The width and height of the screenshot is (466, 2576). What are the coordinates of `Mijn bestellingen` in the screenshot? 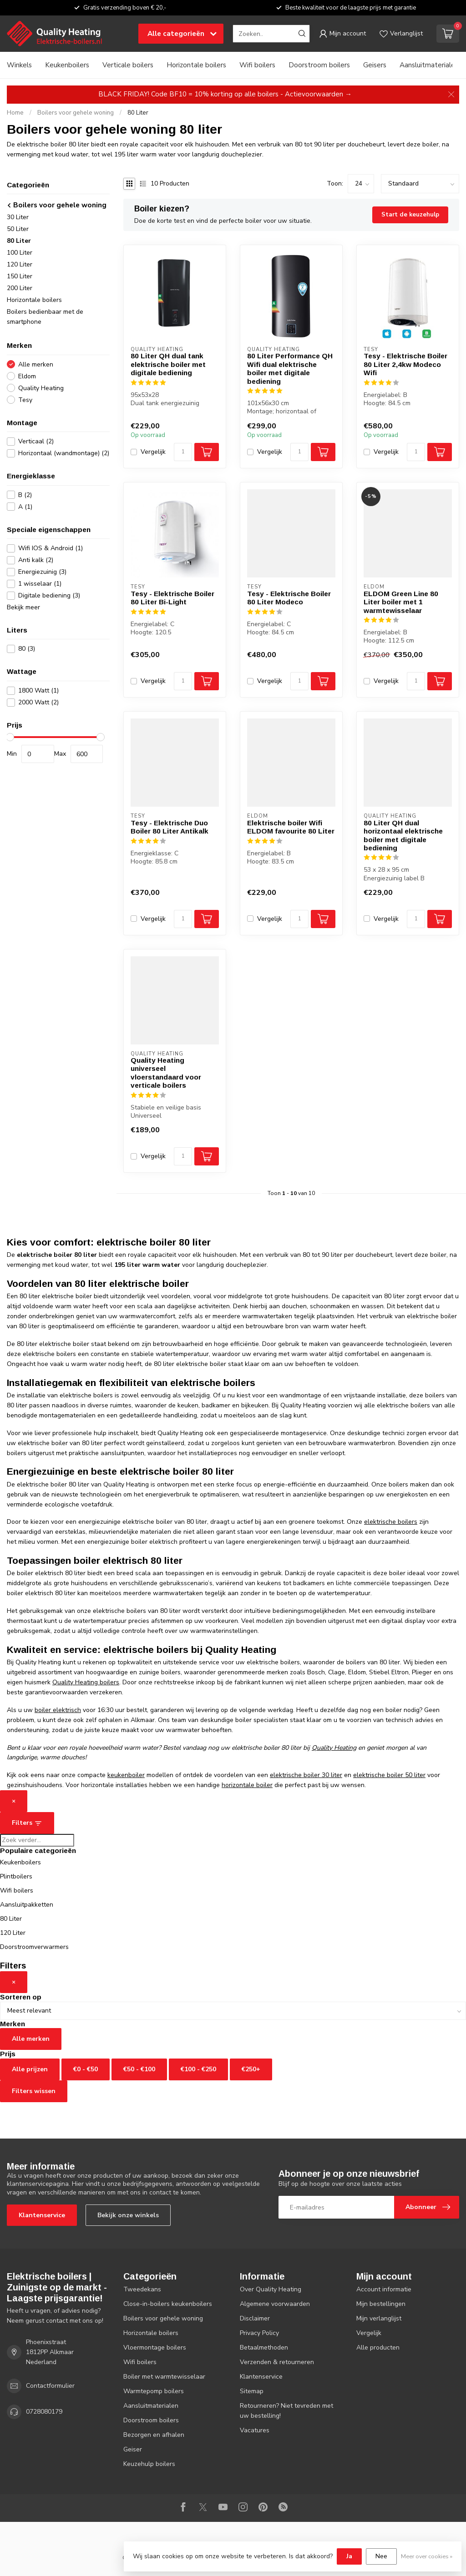 It's located at (380, 2304).